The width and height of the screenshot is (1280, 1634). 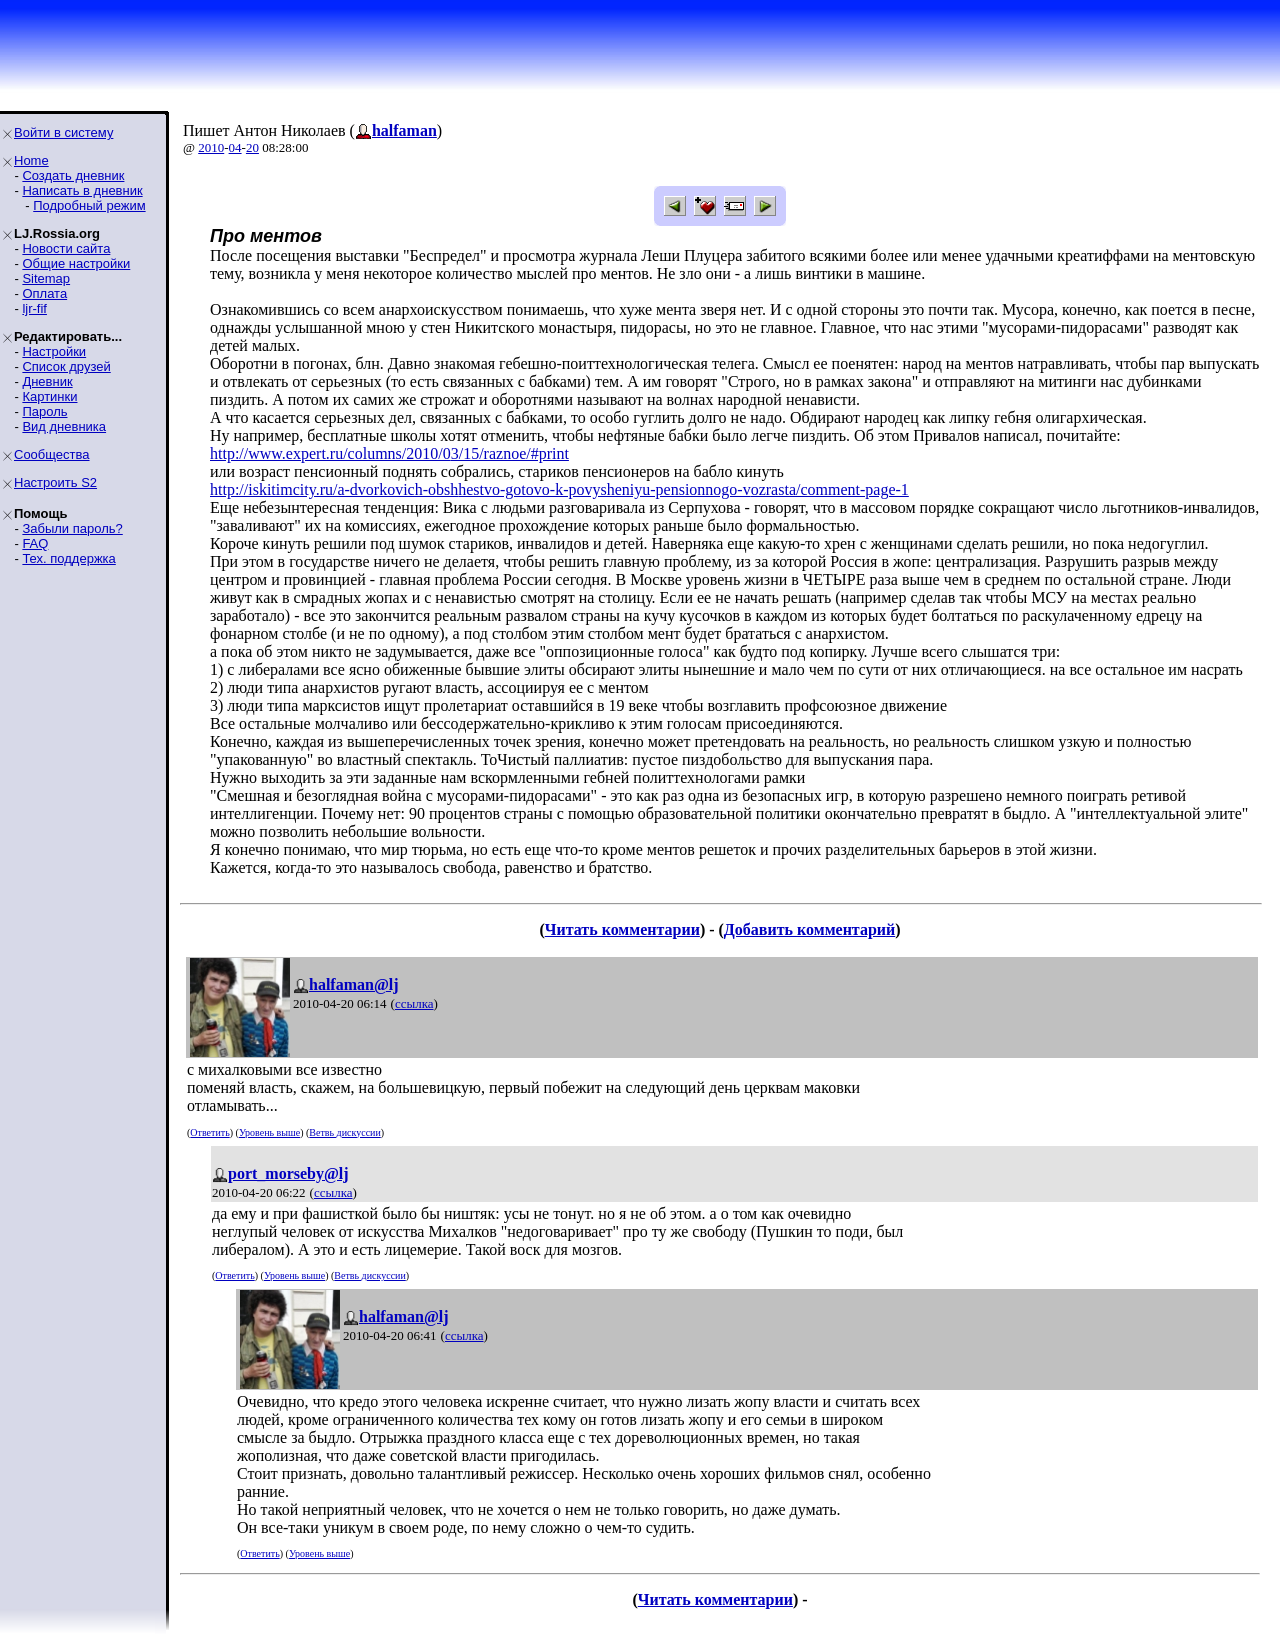 What do you see at coordinates (68, 558) in the screenshot?
I see `Тех. поддержка` at bounding box center [68, 558].